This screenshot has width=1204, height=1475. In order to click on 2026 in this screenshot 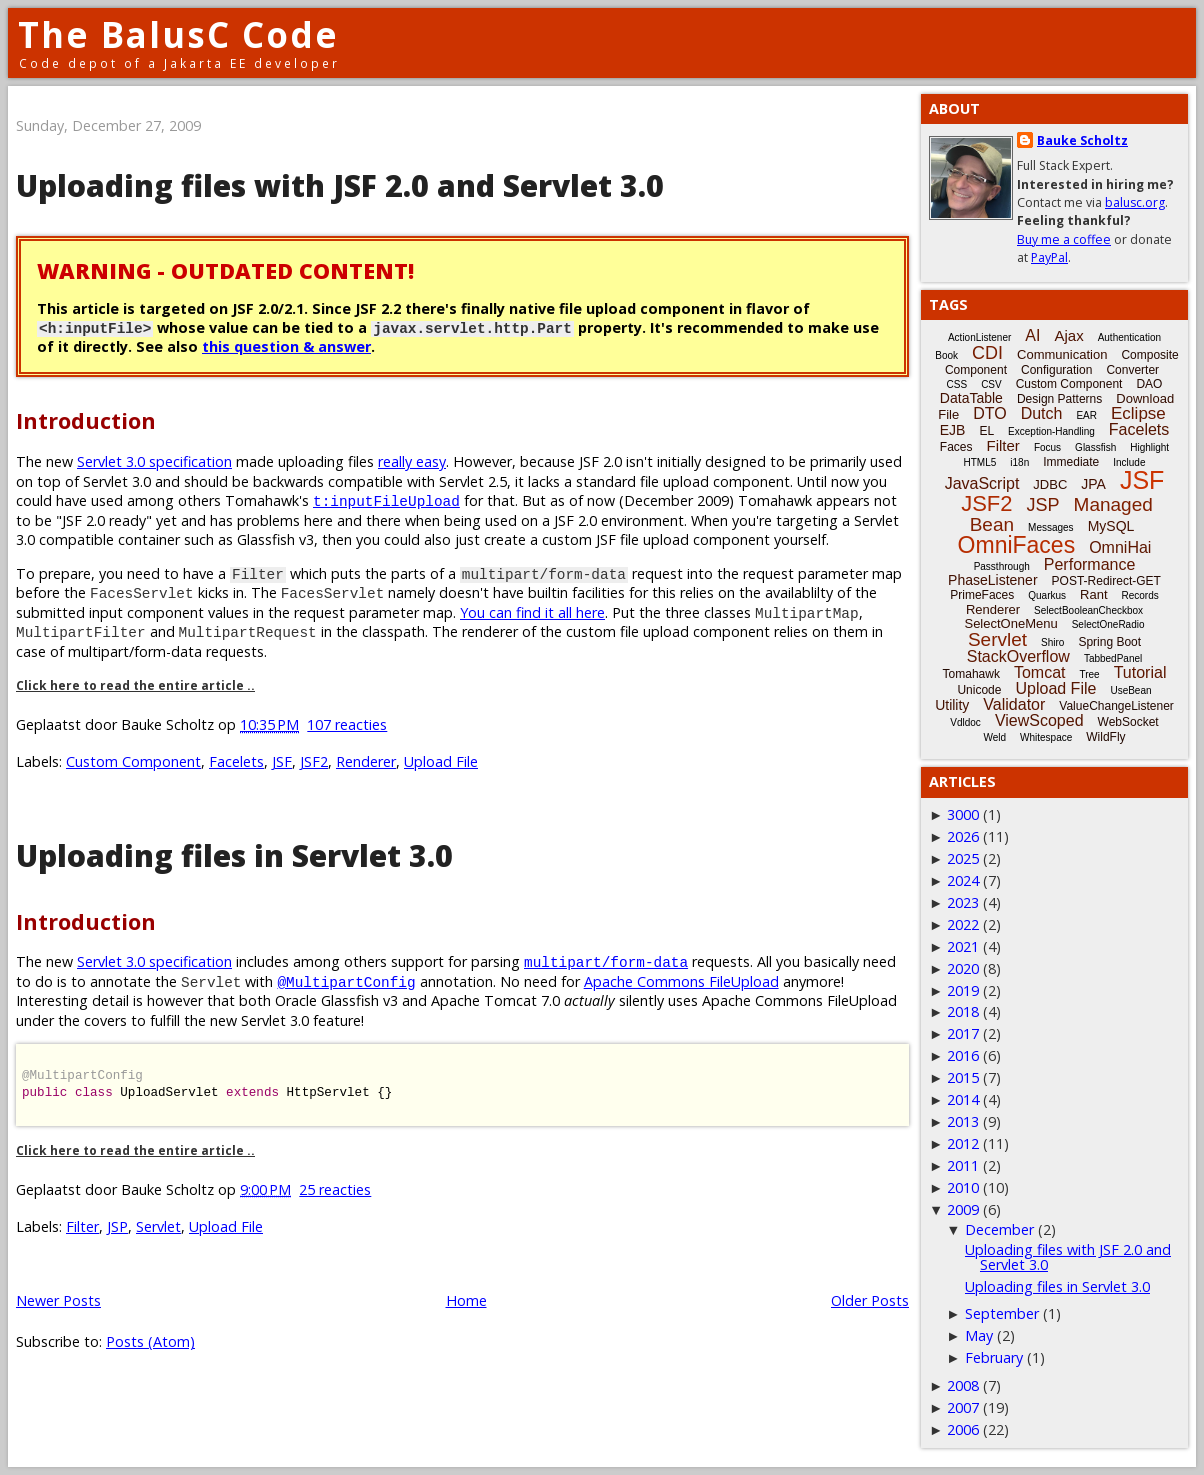, I will do `click(963, 836)`.